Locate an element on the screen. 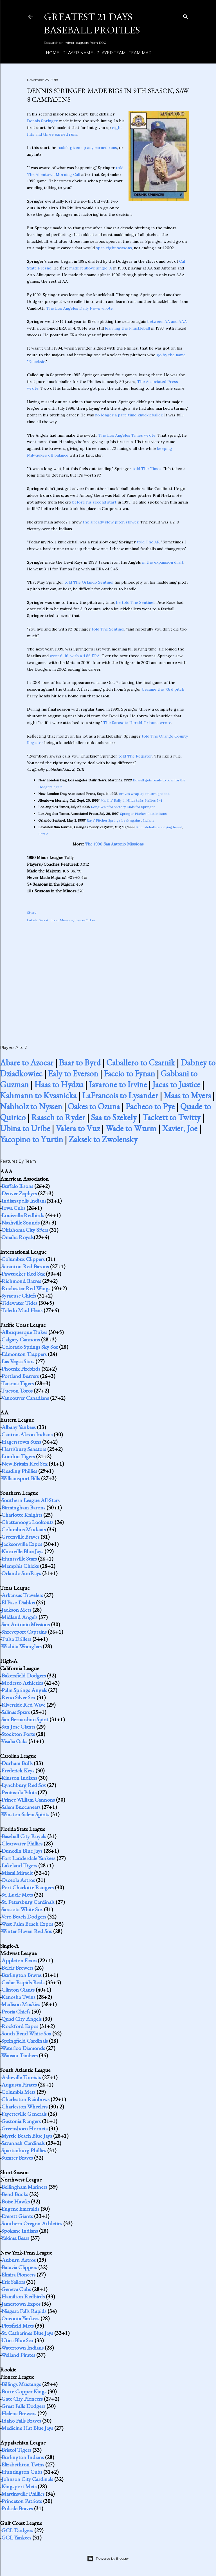  Gastonia Rangers is located at coordinates (21, 2121).